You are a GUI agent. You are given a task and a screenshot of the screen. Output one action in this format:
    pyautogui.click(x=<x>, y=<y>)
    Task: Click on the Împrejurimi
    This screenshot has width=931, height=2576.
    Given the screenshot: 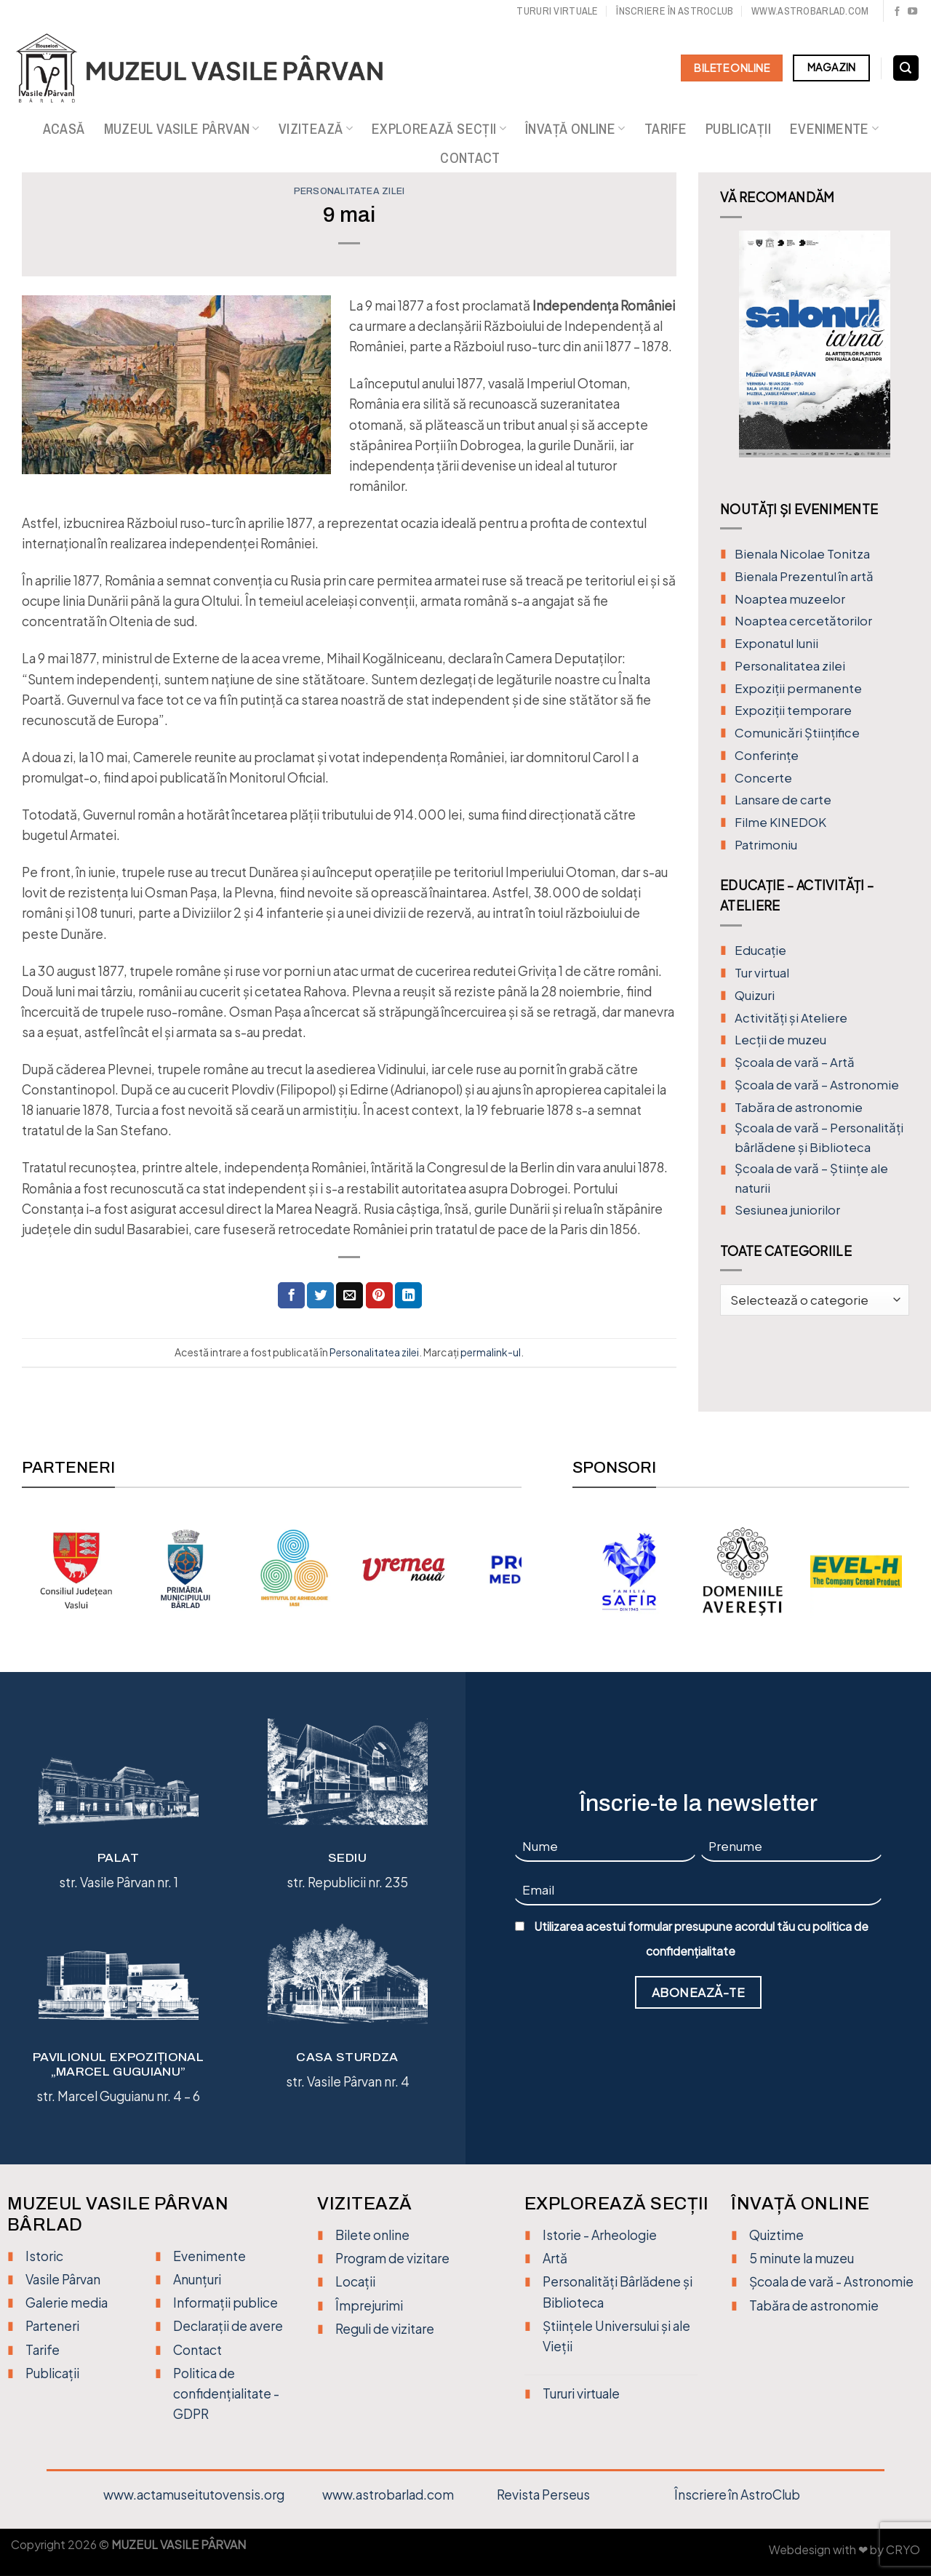 What is the action you would take?
    pyautogui.click(x=369, y=2305)
    